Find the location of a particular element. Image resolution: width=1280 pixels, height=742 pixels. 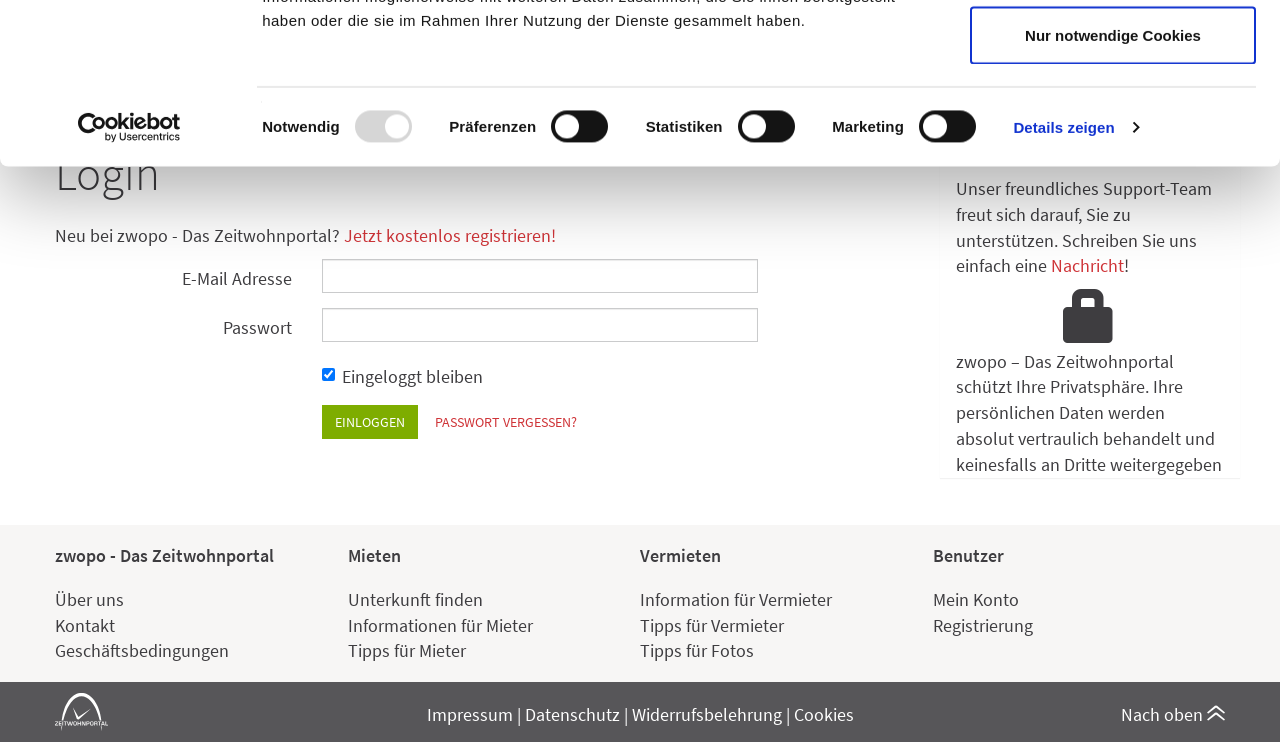

Über uns is located at coordinates (89, 599).